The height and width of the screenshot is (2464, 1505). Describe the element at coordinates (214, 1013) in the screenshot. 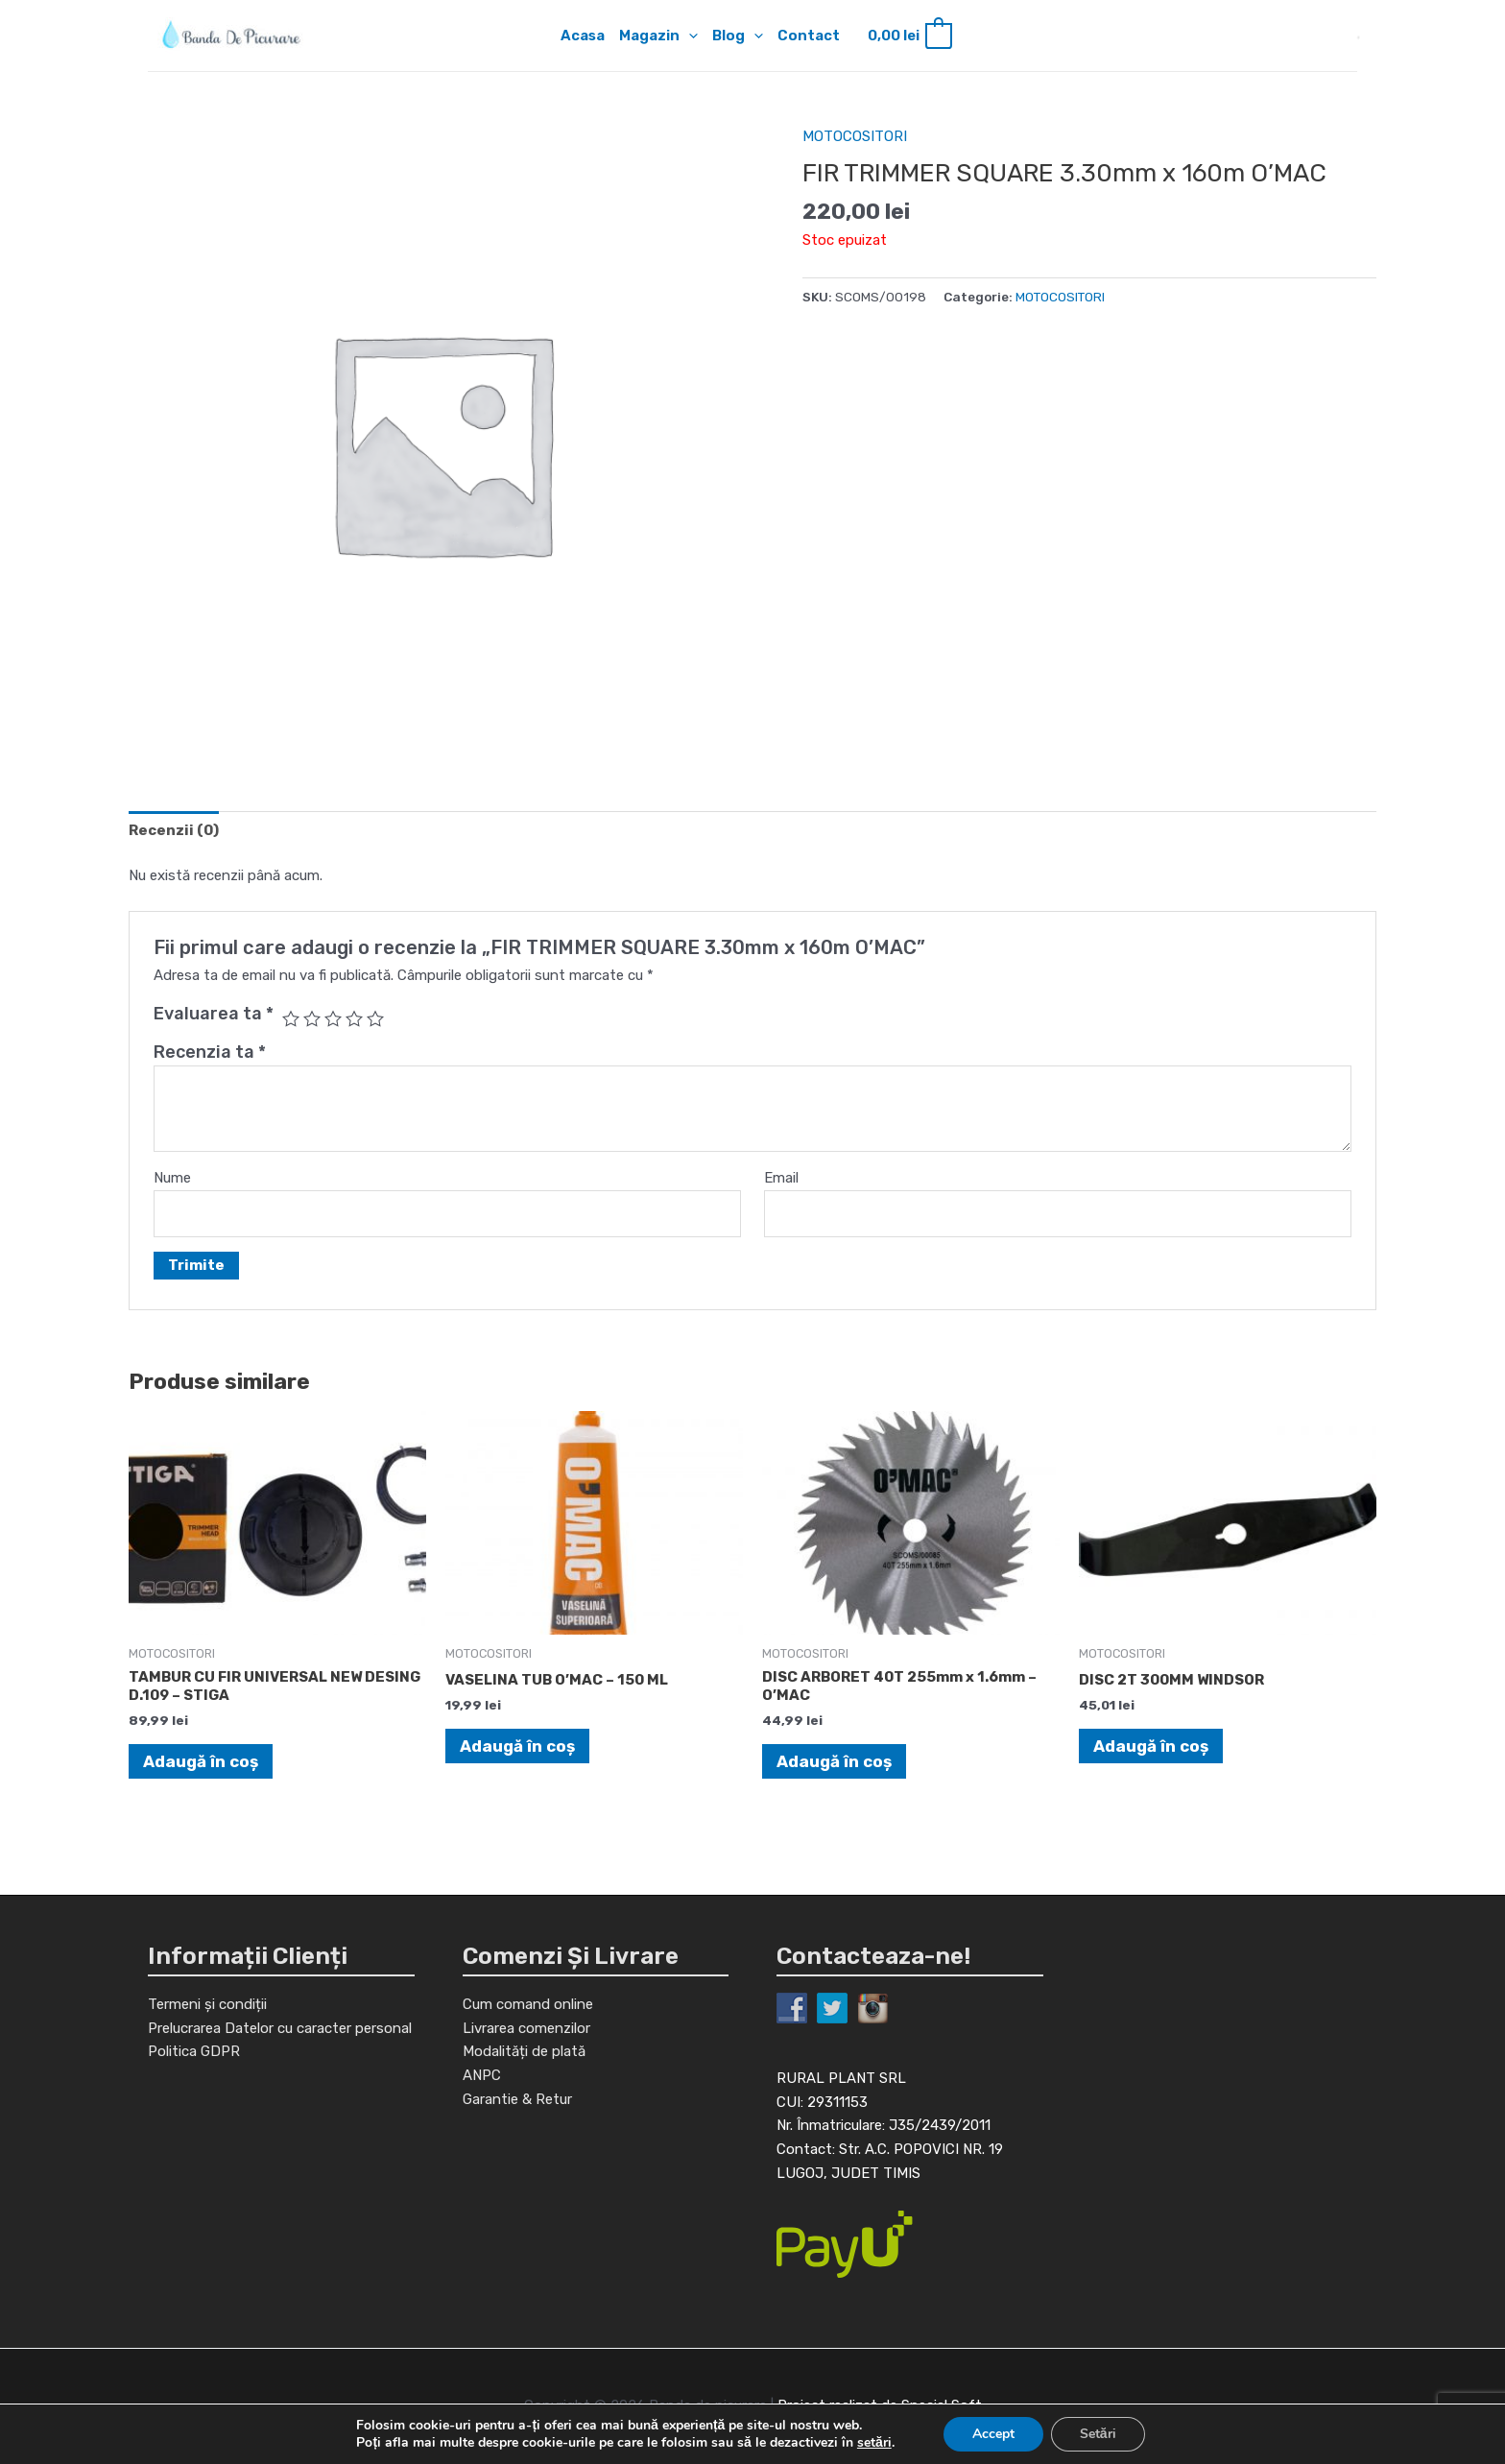

I see `Evaluarea ta` at that location.